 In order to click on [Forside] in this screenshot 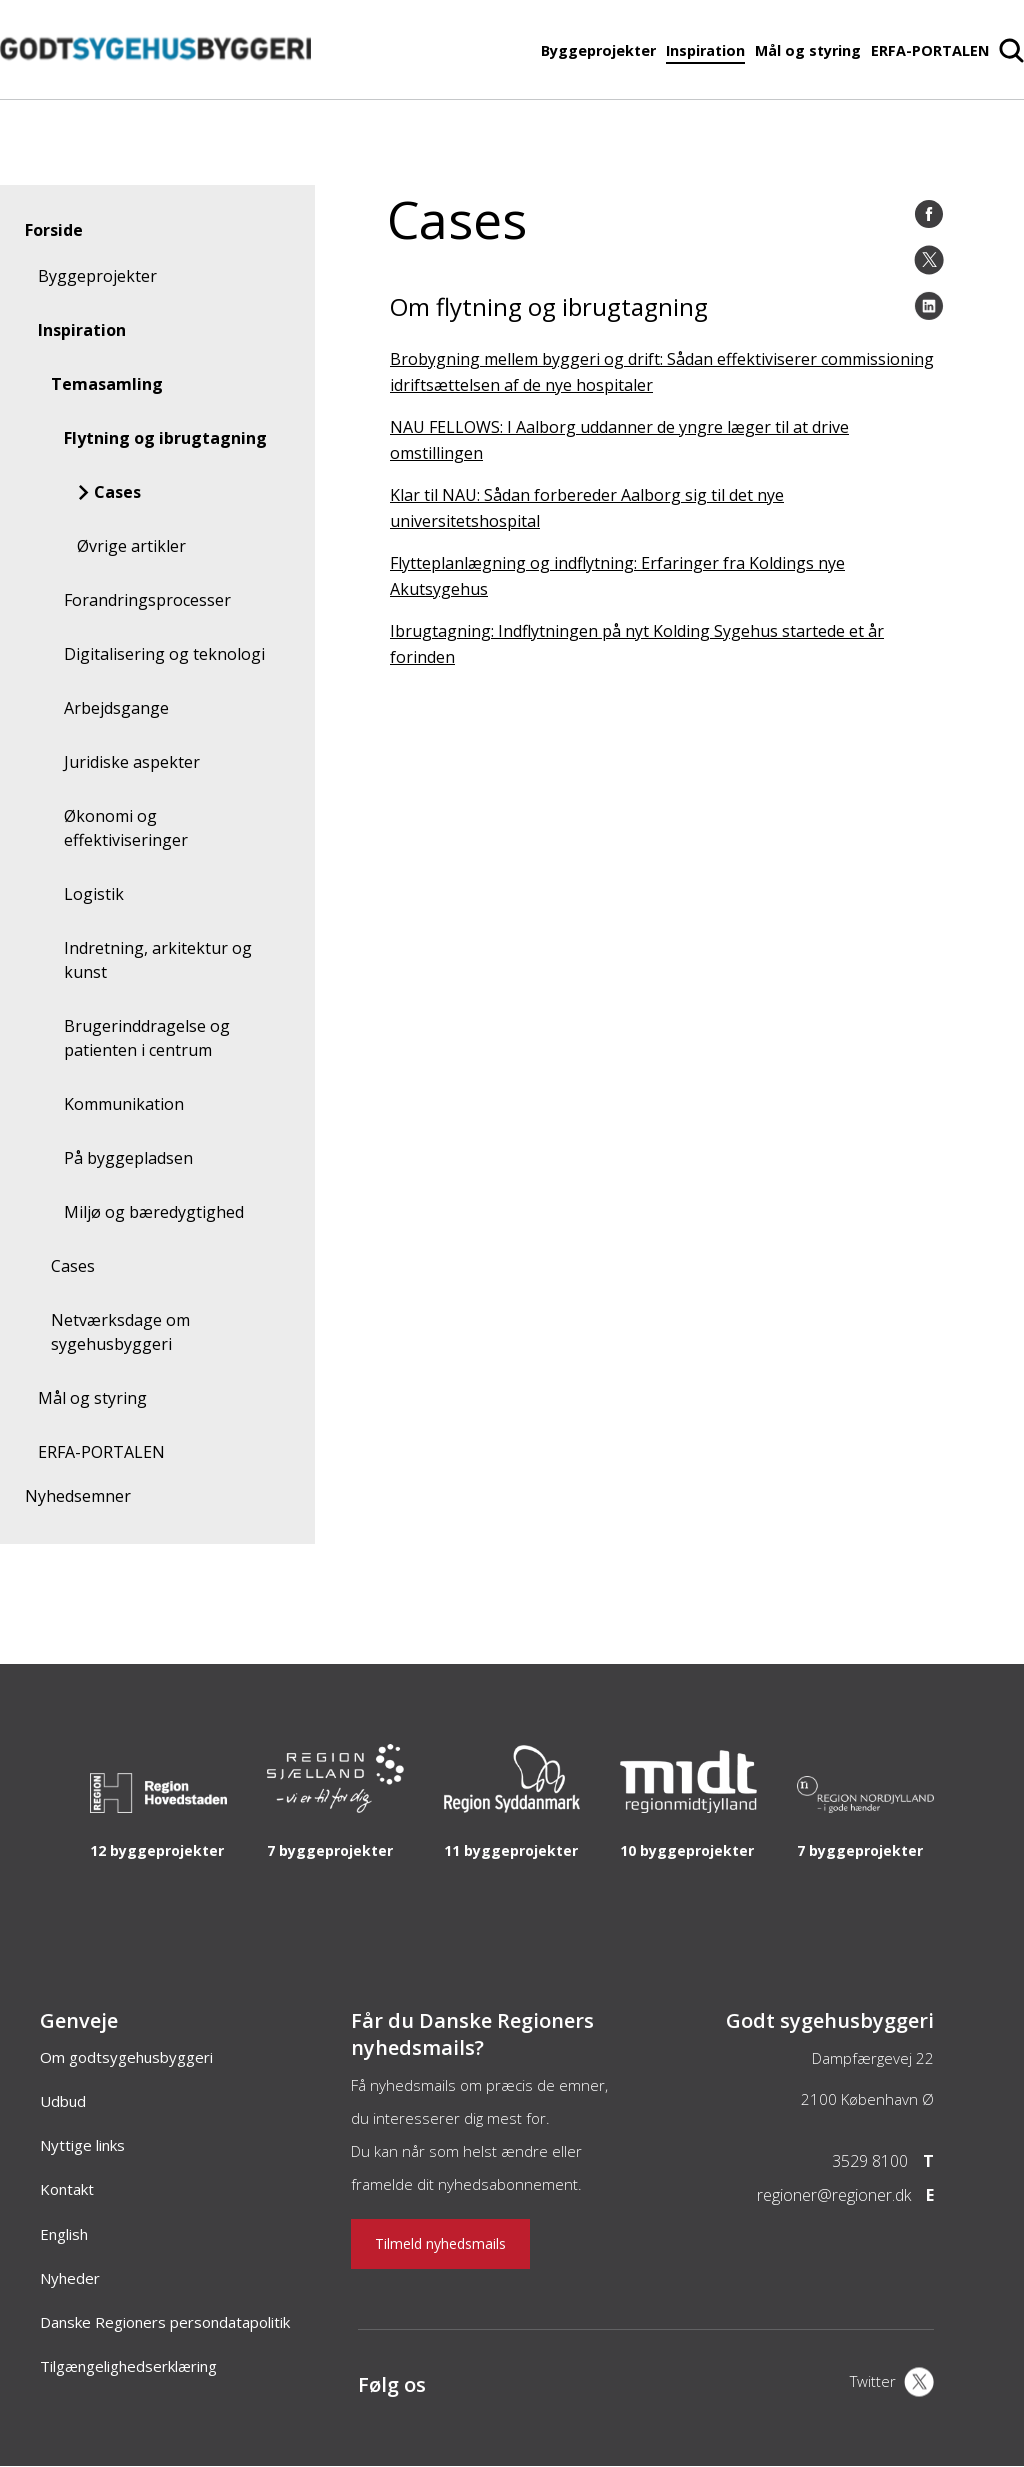, I will do `click(155, 89)`.